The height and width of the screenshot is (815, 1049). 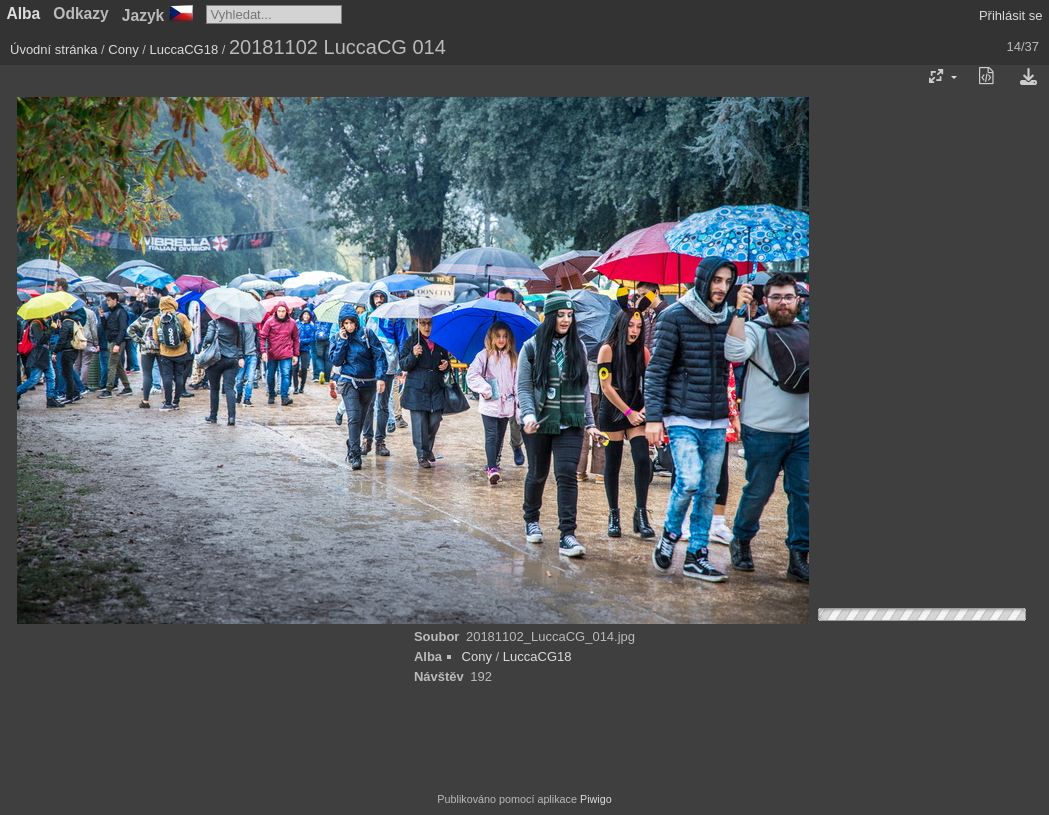 What do you see at coordinates (1011, 15) in the screenshot?
I see `Přihlásit se` at bounding box center [1011, 15].